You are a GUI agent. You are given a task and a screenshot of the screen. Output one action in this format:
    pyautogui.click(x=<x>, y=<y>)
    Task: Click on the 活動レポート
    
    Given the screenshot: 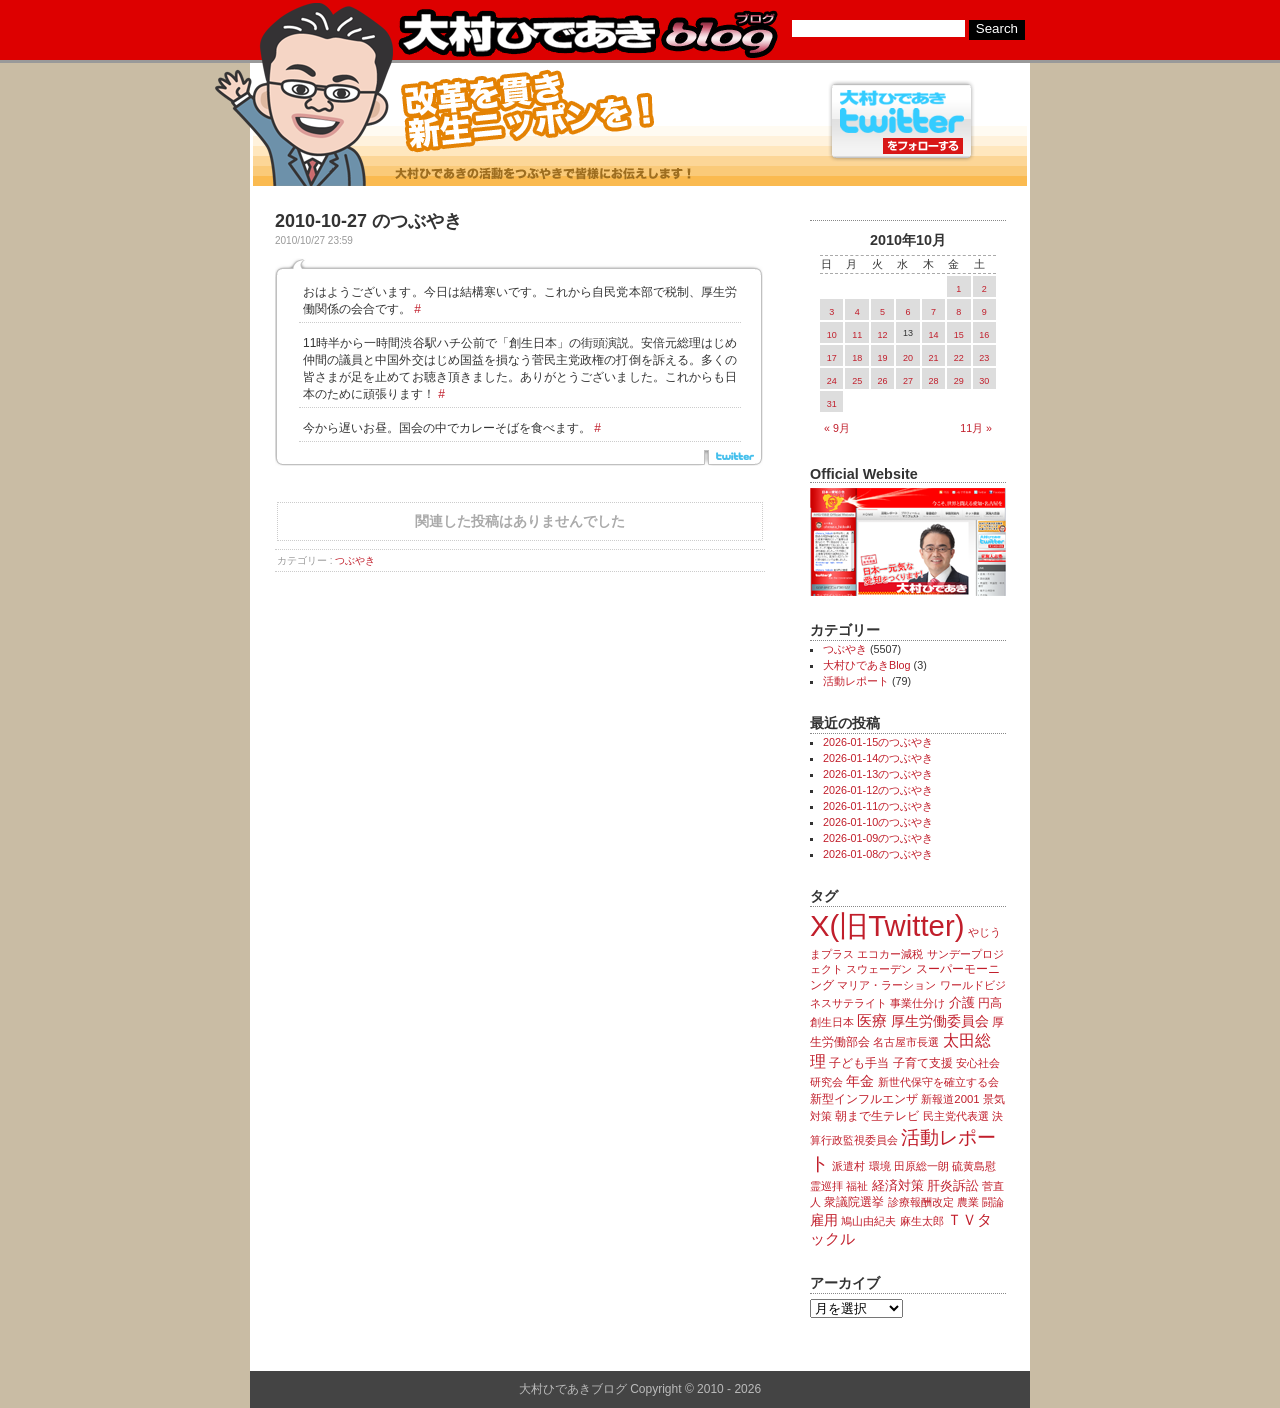 What is the action you would take?
    pyautogui.click(x=856, y=681)
    